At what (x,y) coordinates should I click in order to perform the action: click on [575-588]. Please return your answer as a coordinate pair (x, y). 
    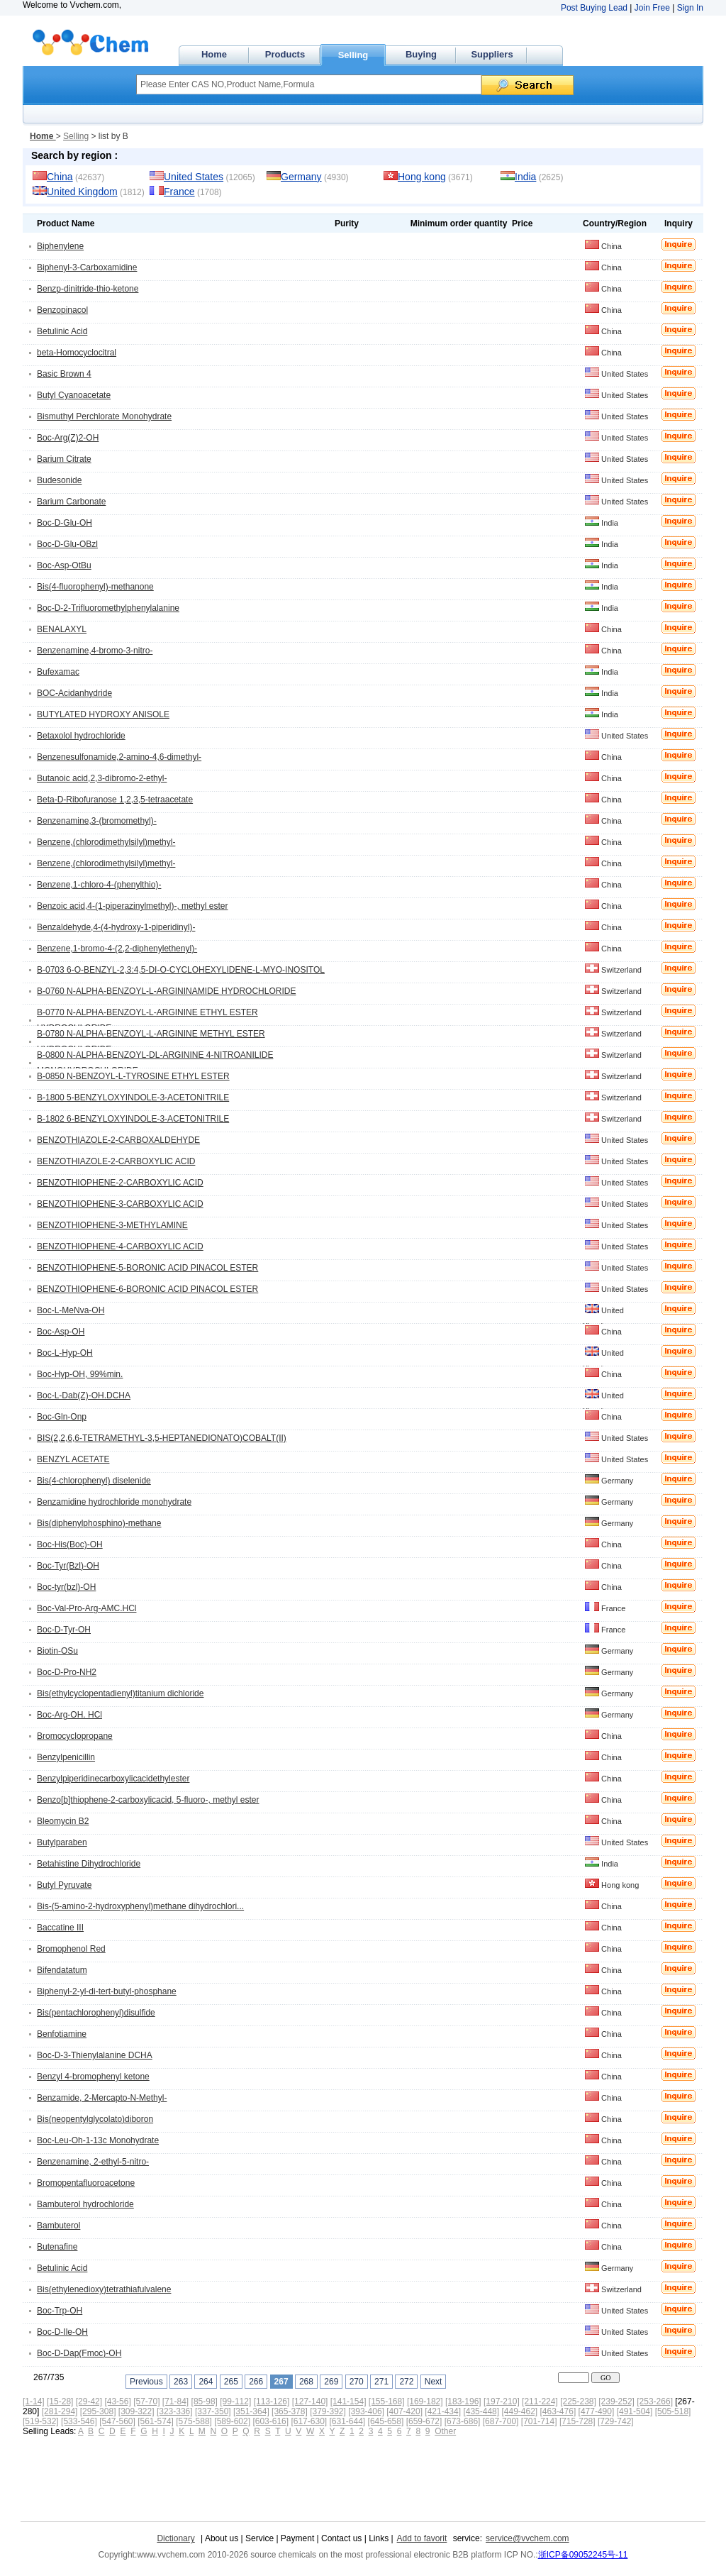
    Looking at the image, I should click on (194, 2421).